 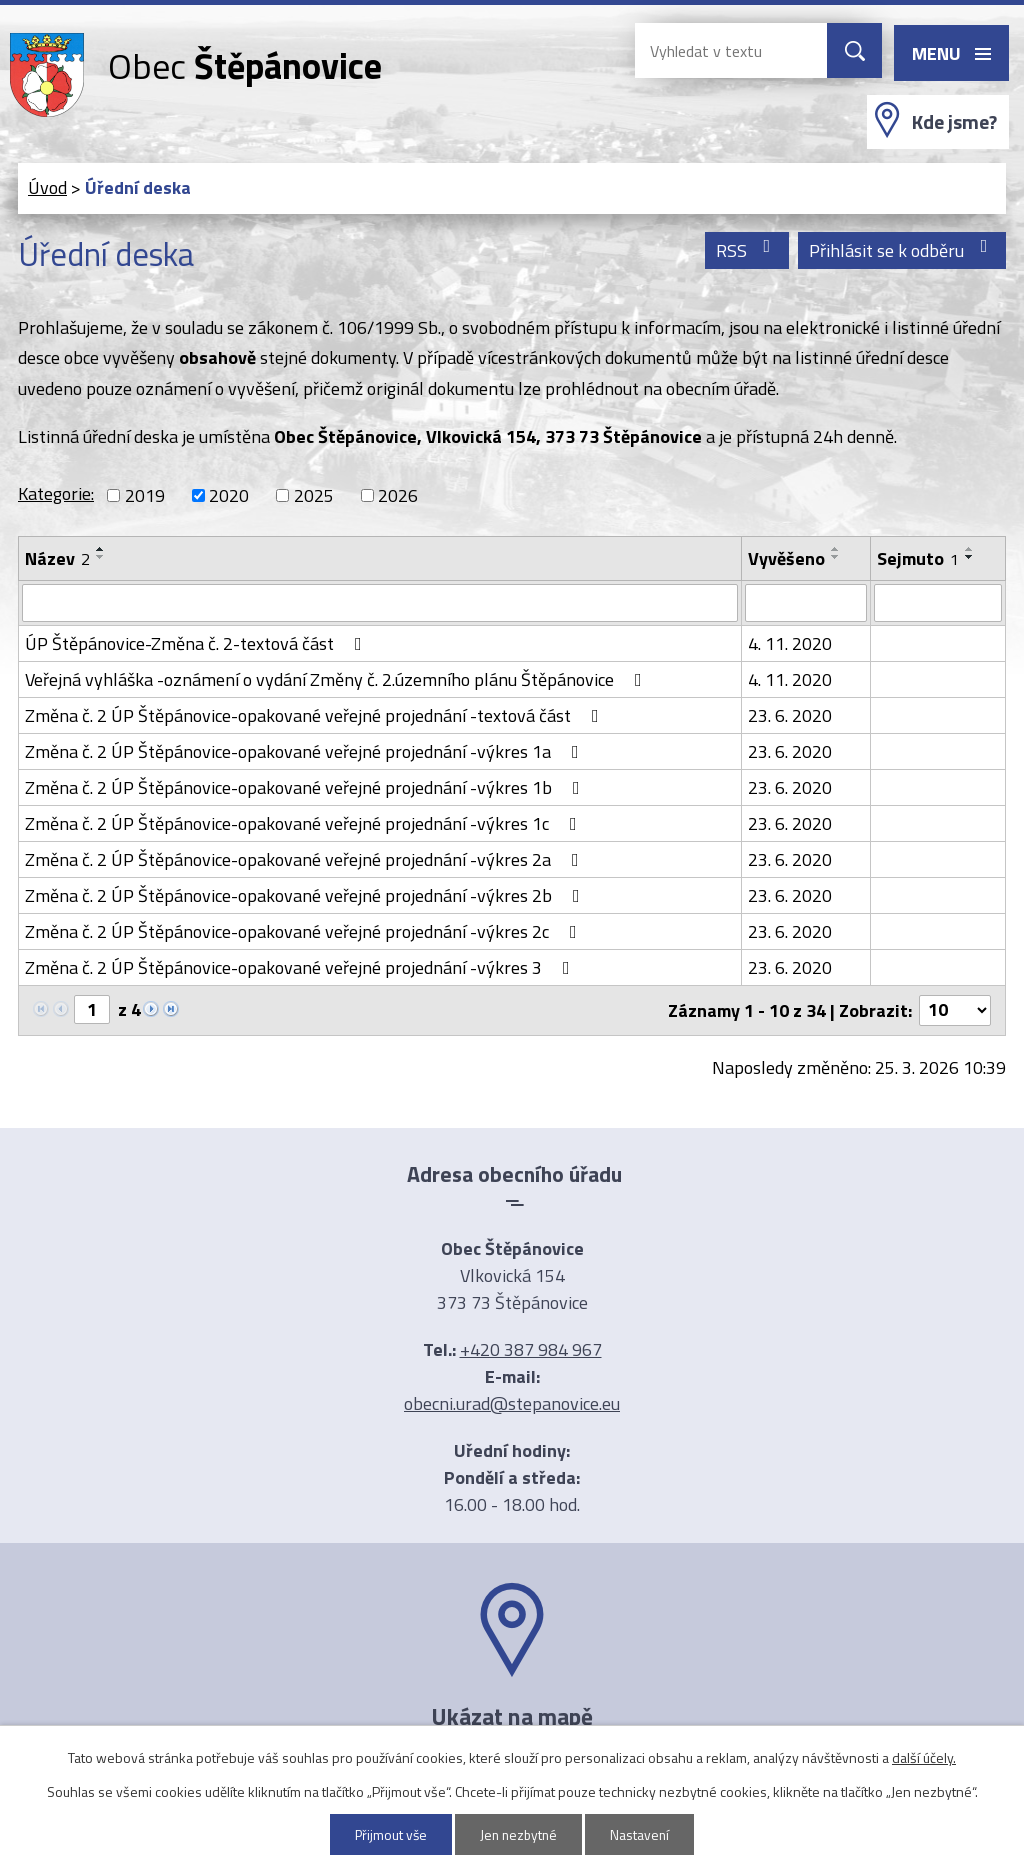 What do you see at coordinates (806, 603) in the screenshot?
I see `[Filtrovat podle Vyvěšeno]` at bounding box center [806, 603].